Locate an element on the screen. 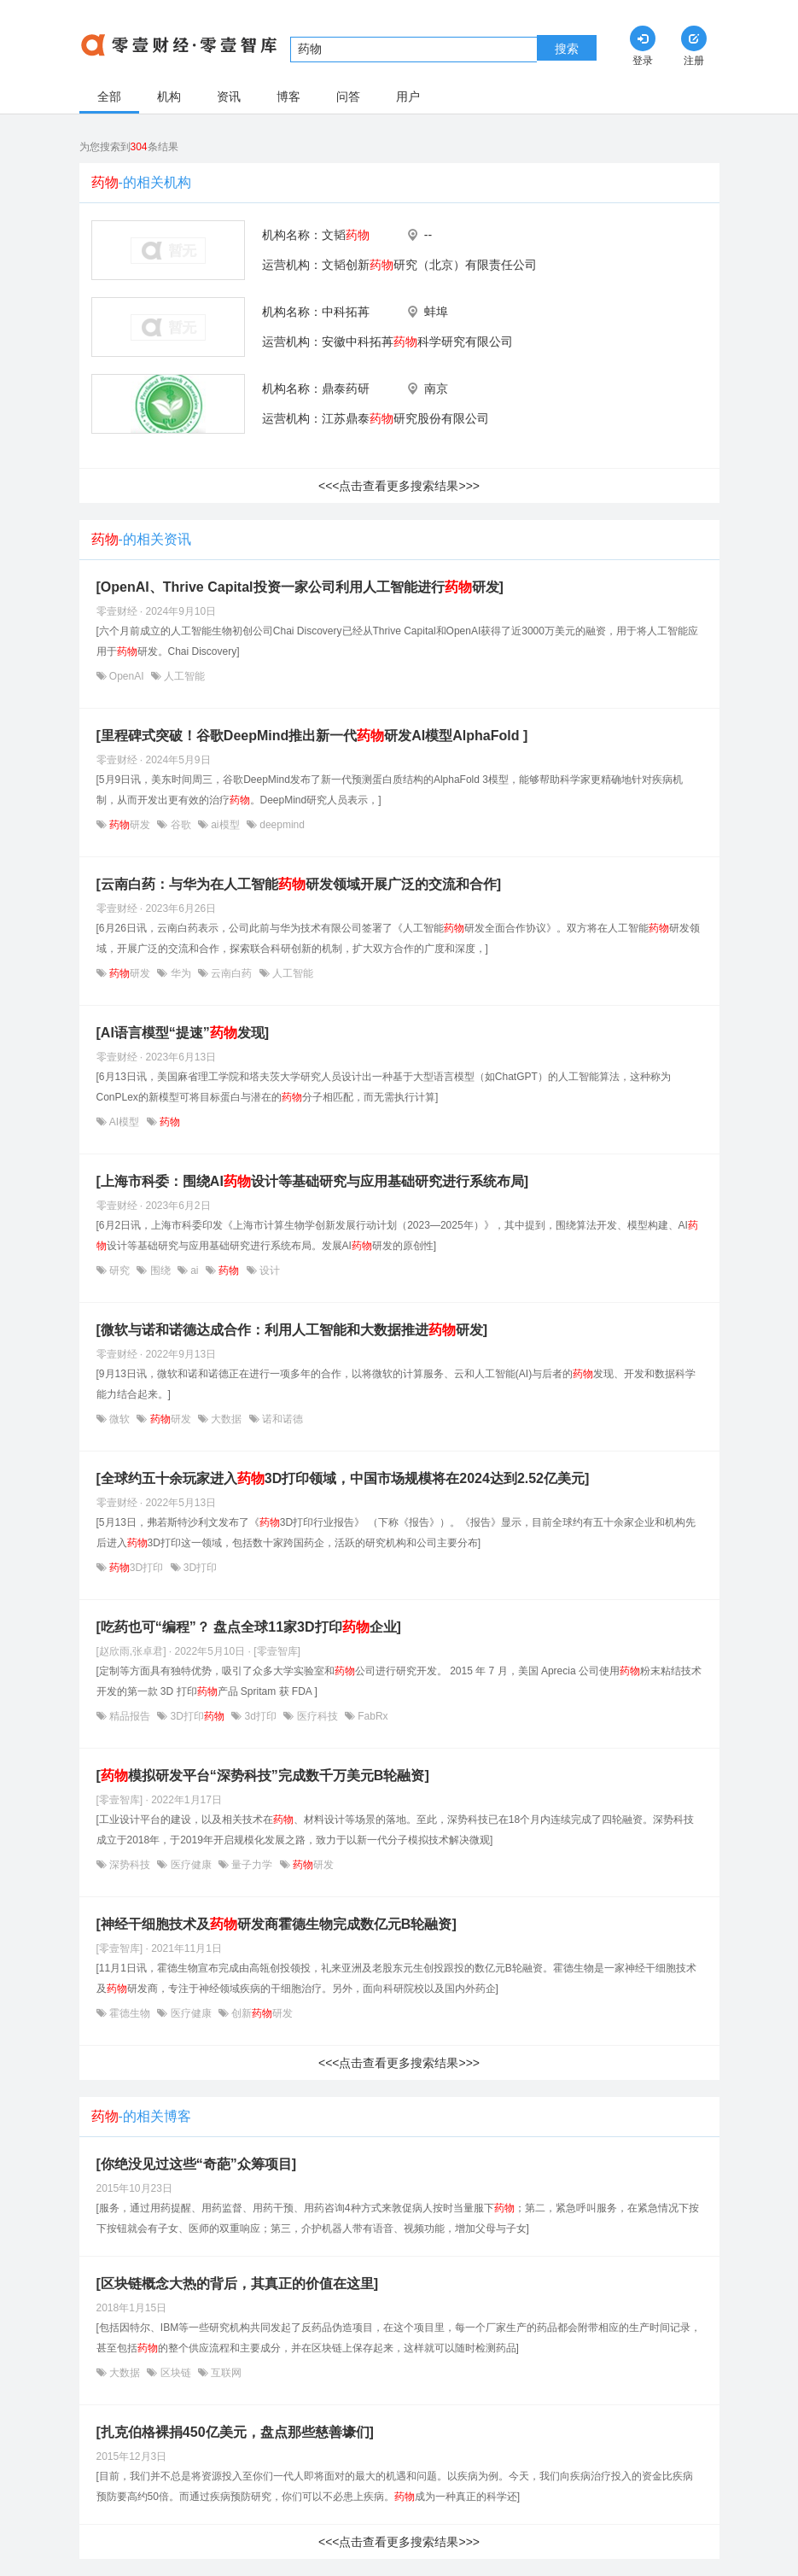  全部 is located at coordinates (109, 96).